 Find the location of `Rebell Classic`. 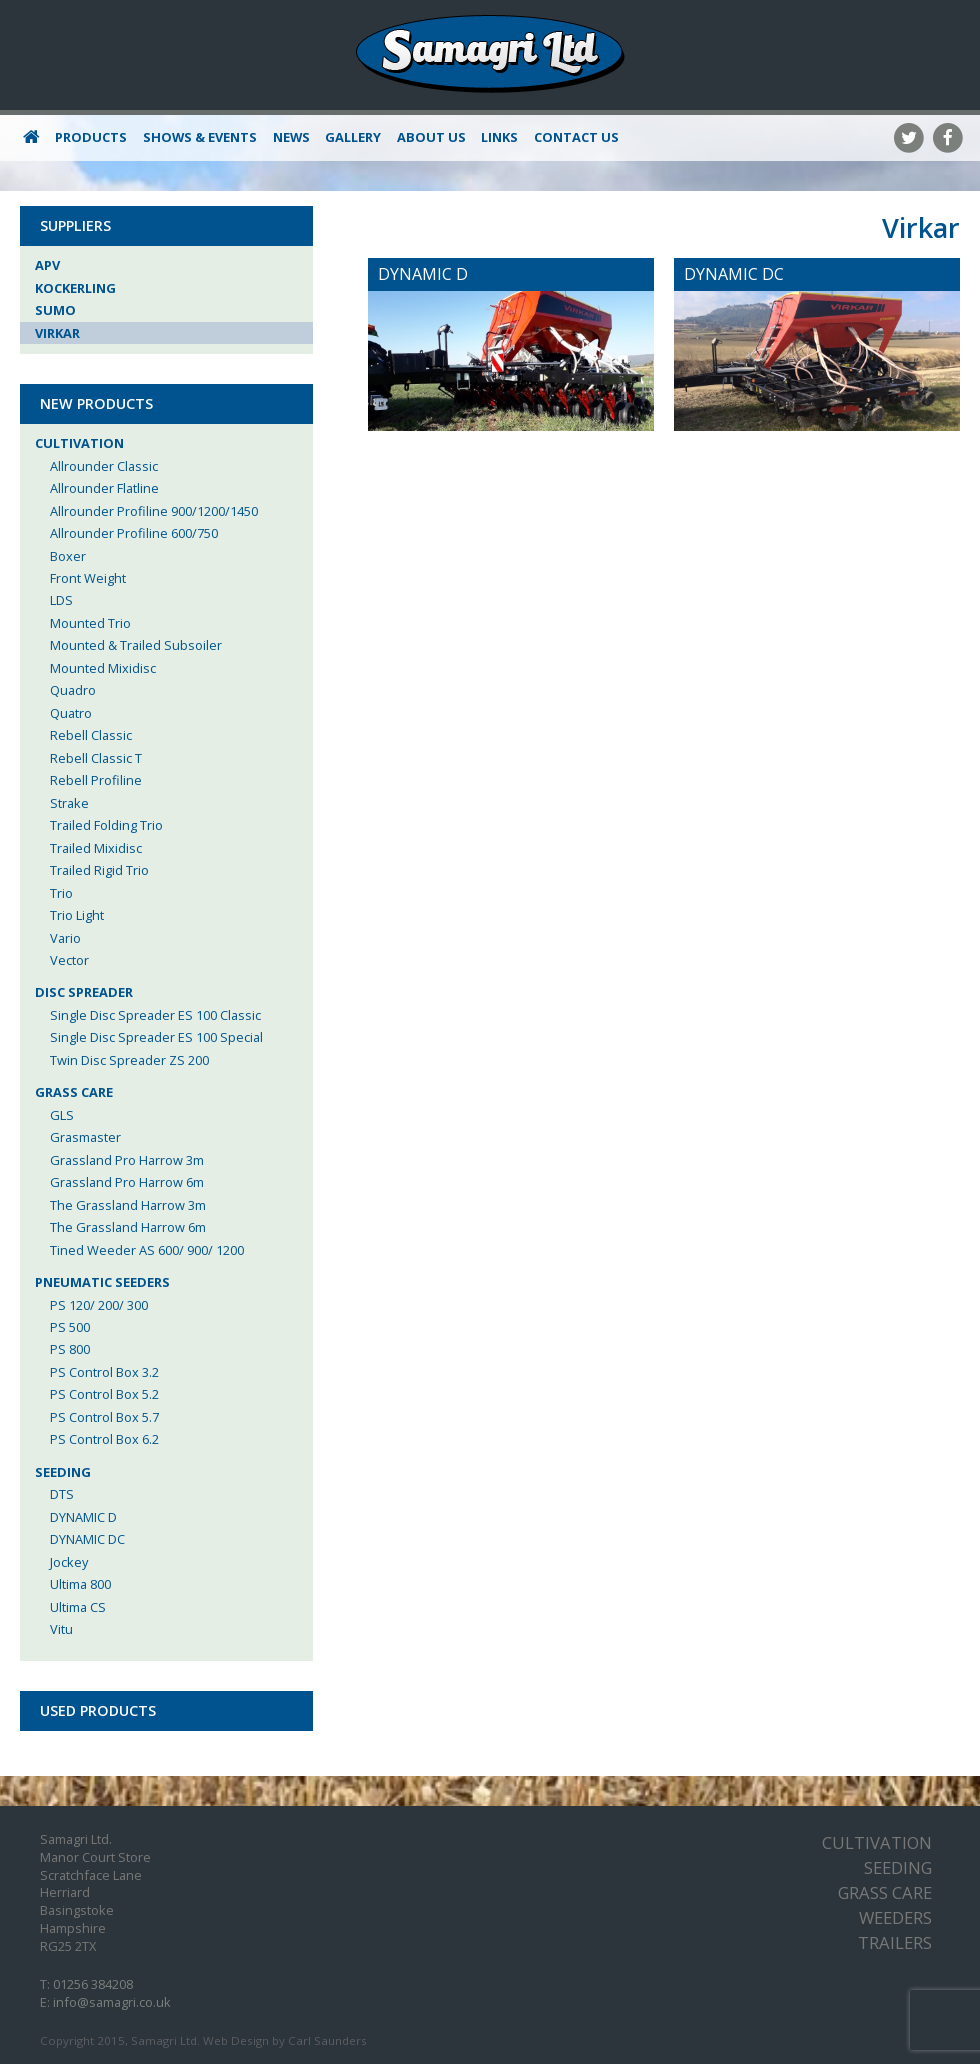

Rebell Classic is located at coordinates (91, 735).